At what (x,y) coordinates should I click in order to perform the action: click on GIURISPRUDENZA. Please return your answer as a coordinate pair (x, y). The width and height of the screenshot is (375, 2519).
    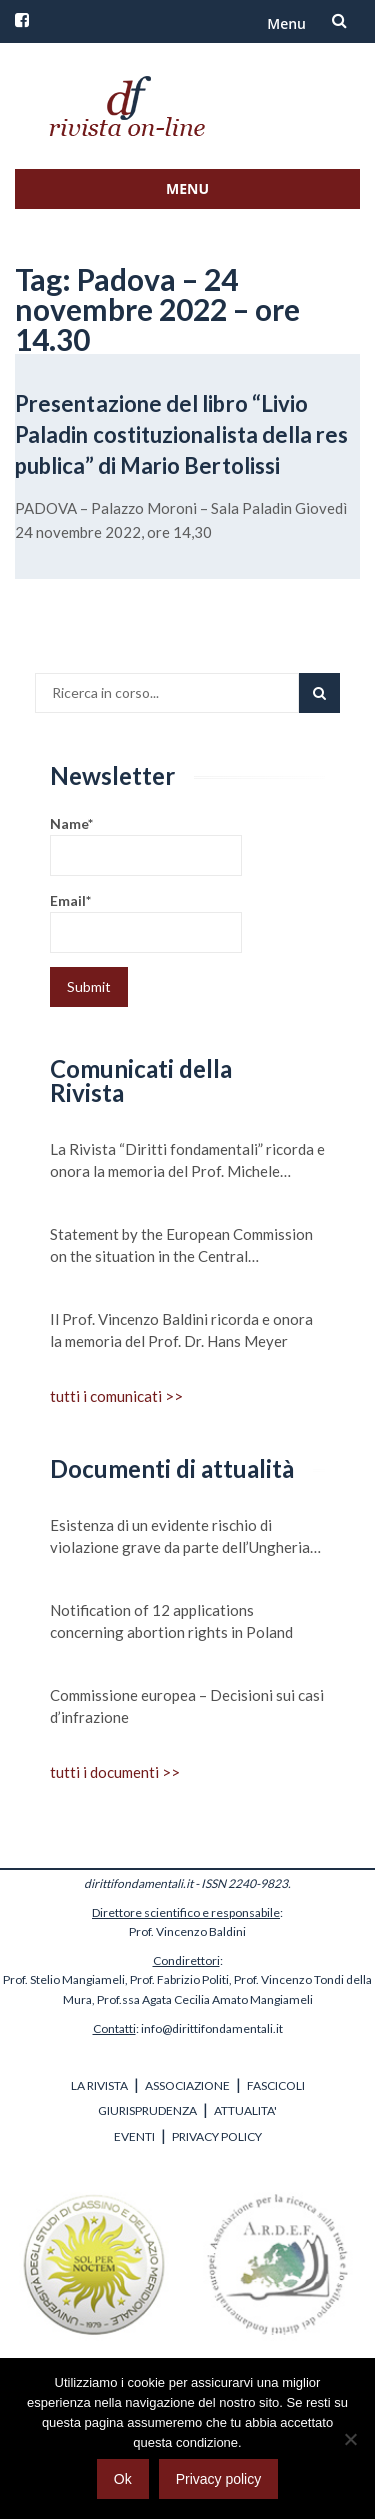
    Looking at the image, I should click on (147, 2110).